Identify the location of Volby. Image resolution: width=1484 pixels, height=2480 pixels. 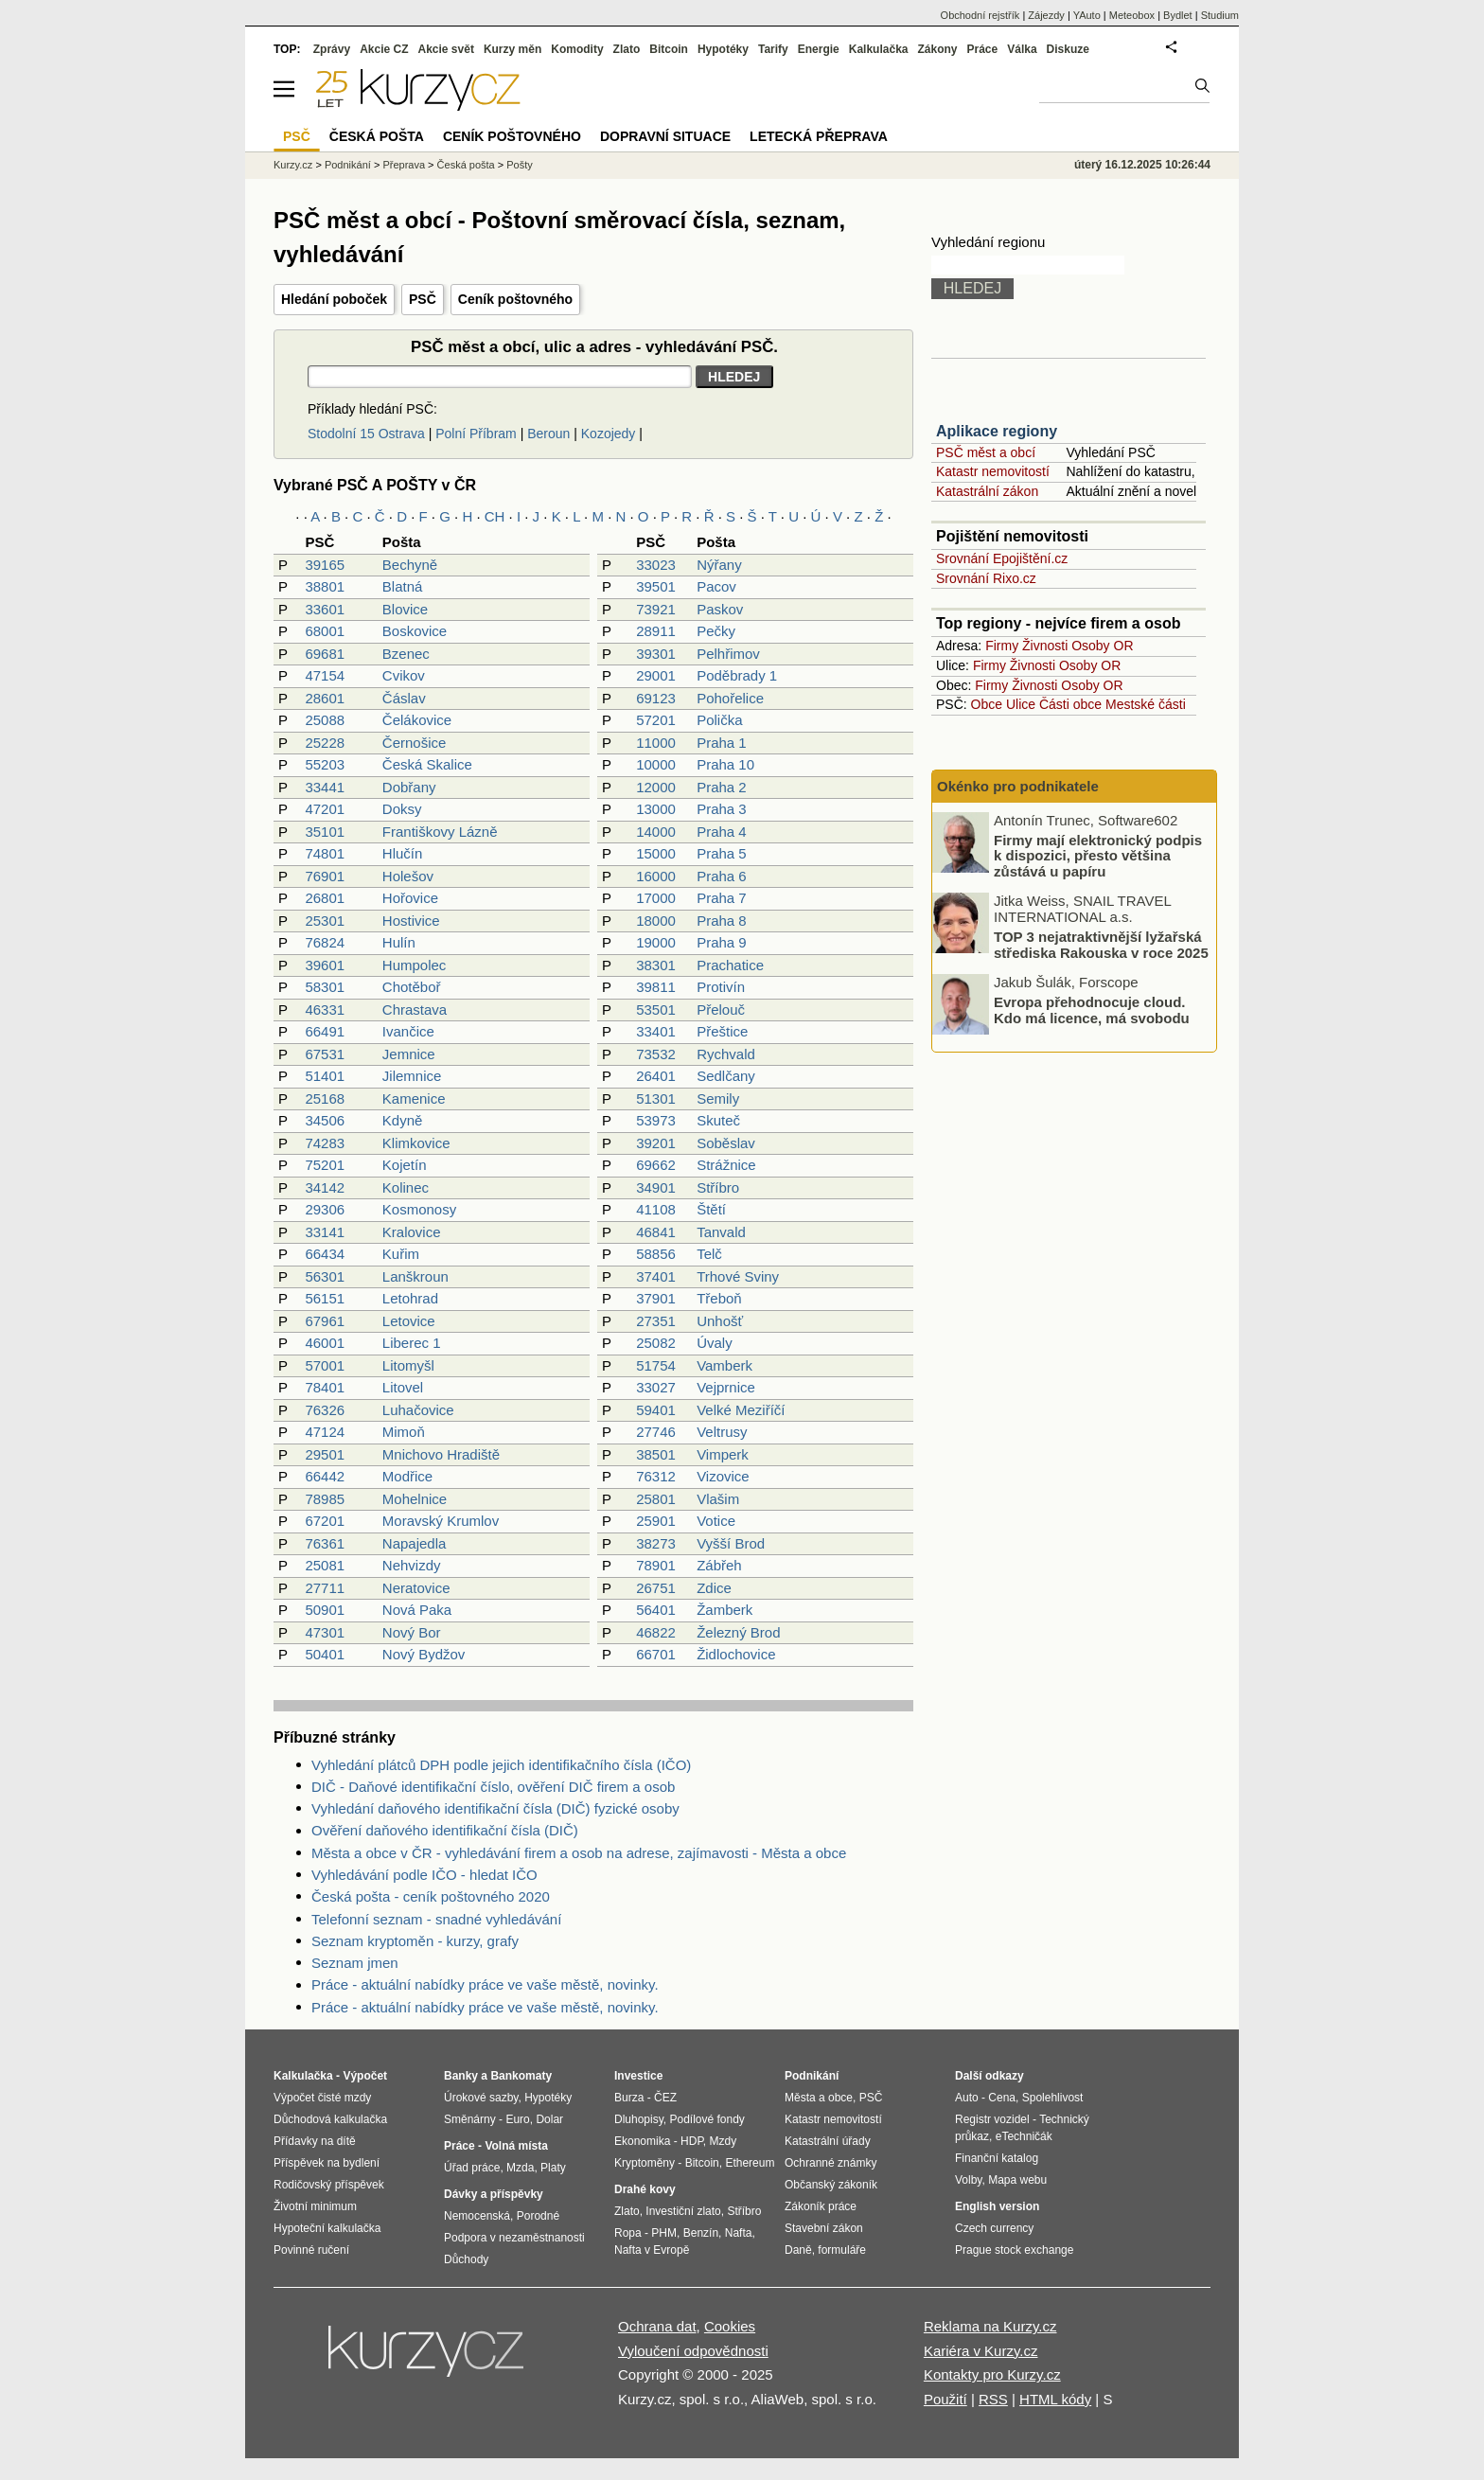
(968, 2180).